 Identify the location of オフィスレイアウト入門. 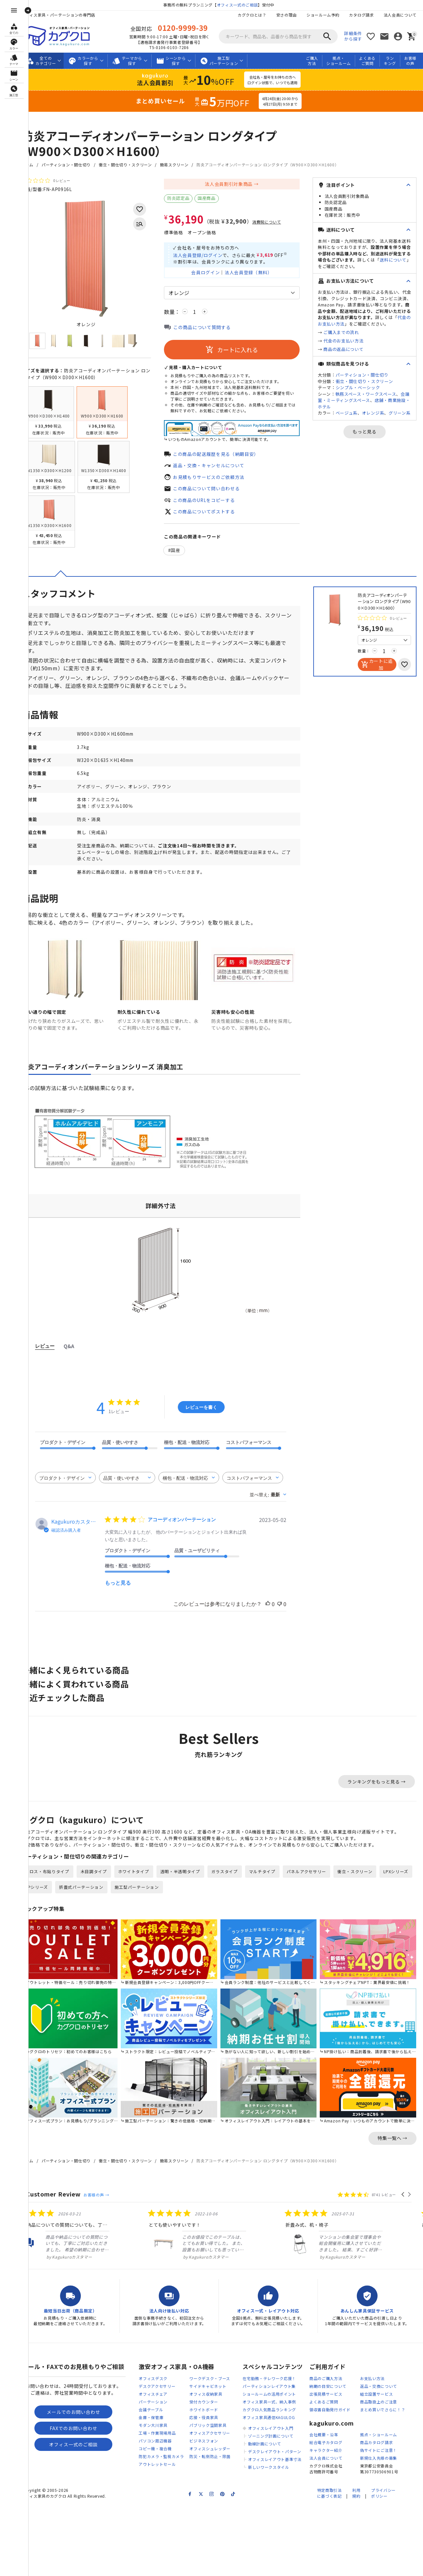
(270, 2436).